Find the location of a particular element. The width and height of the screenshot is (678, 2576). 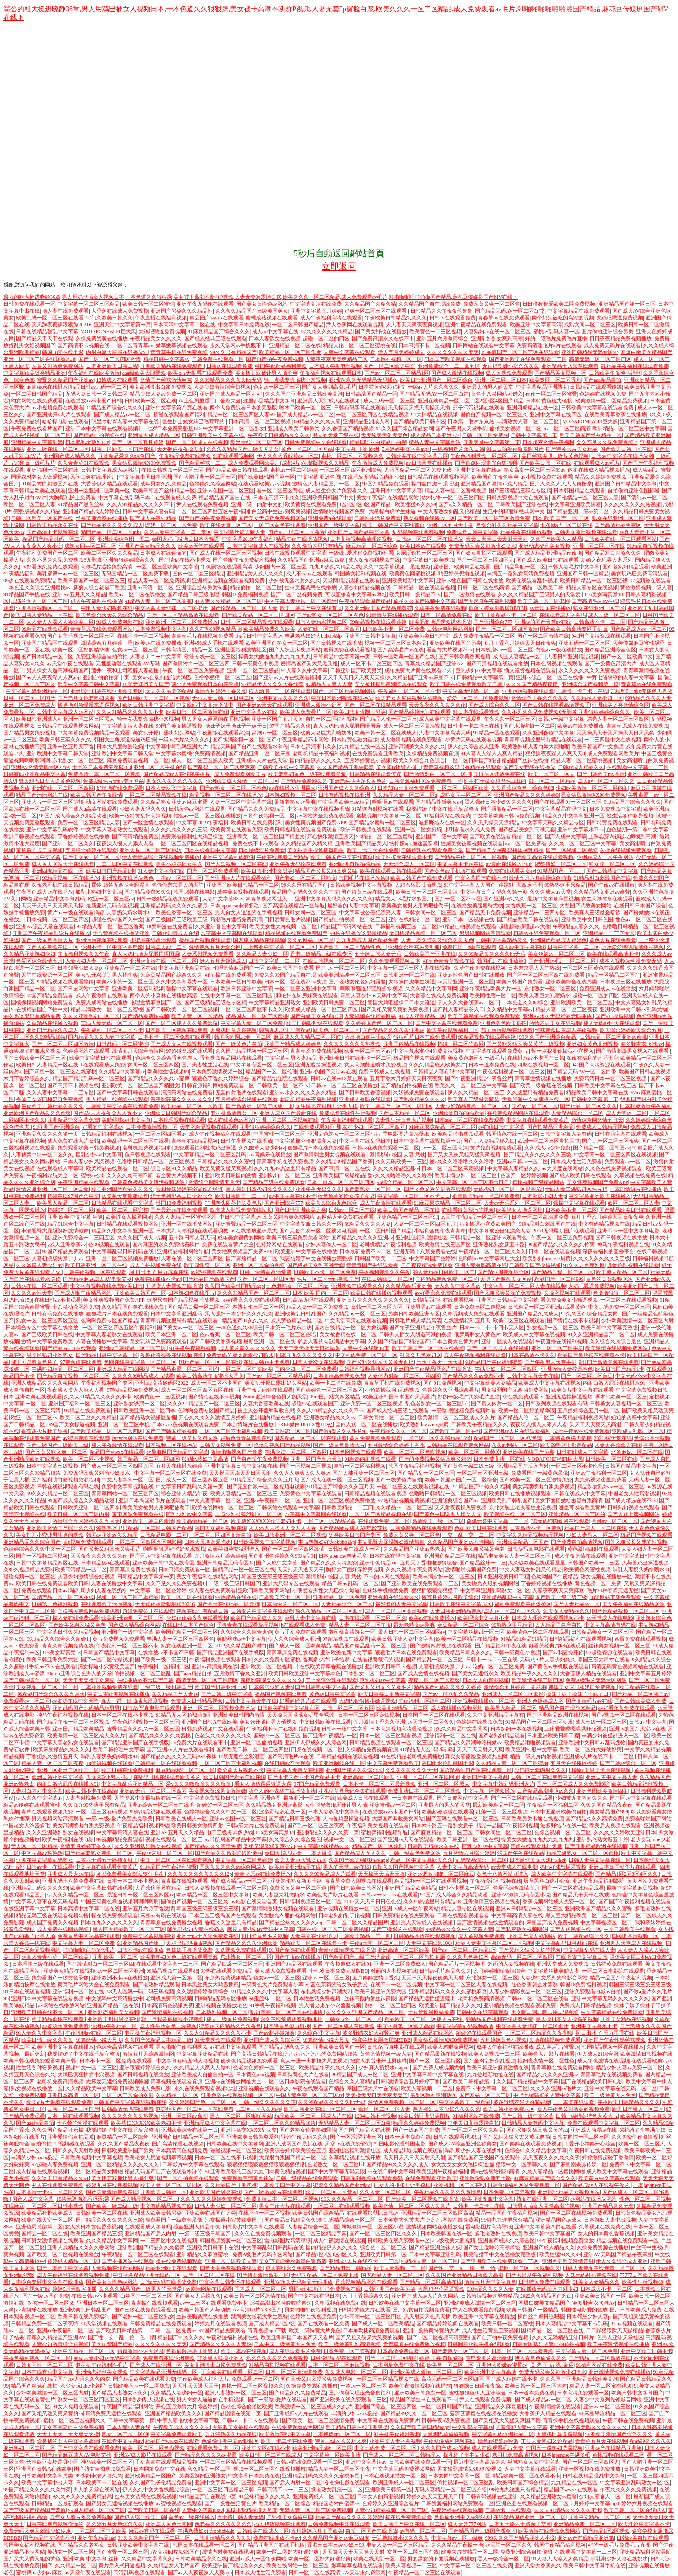

国产精品亚洲综合色区 is located at coordinates (610, 650).